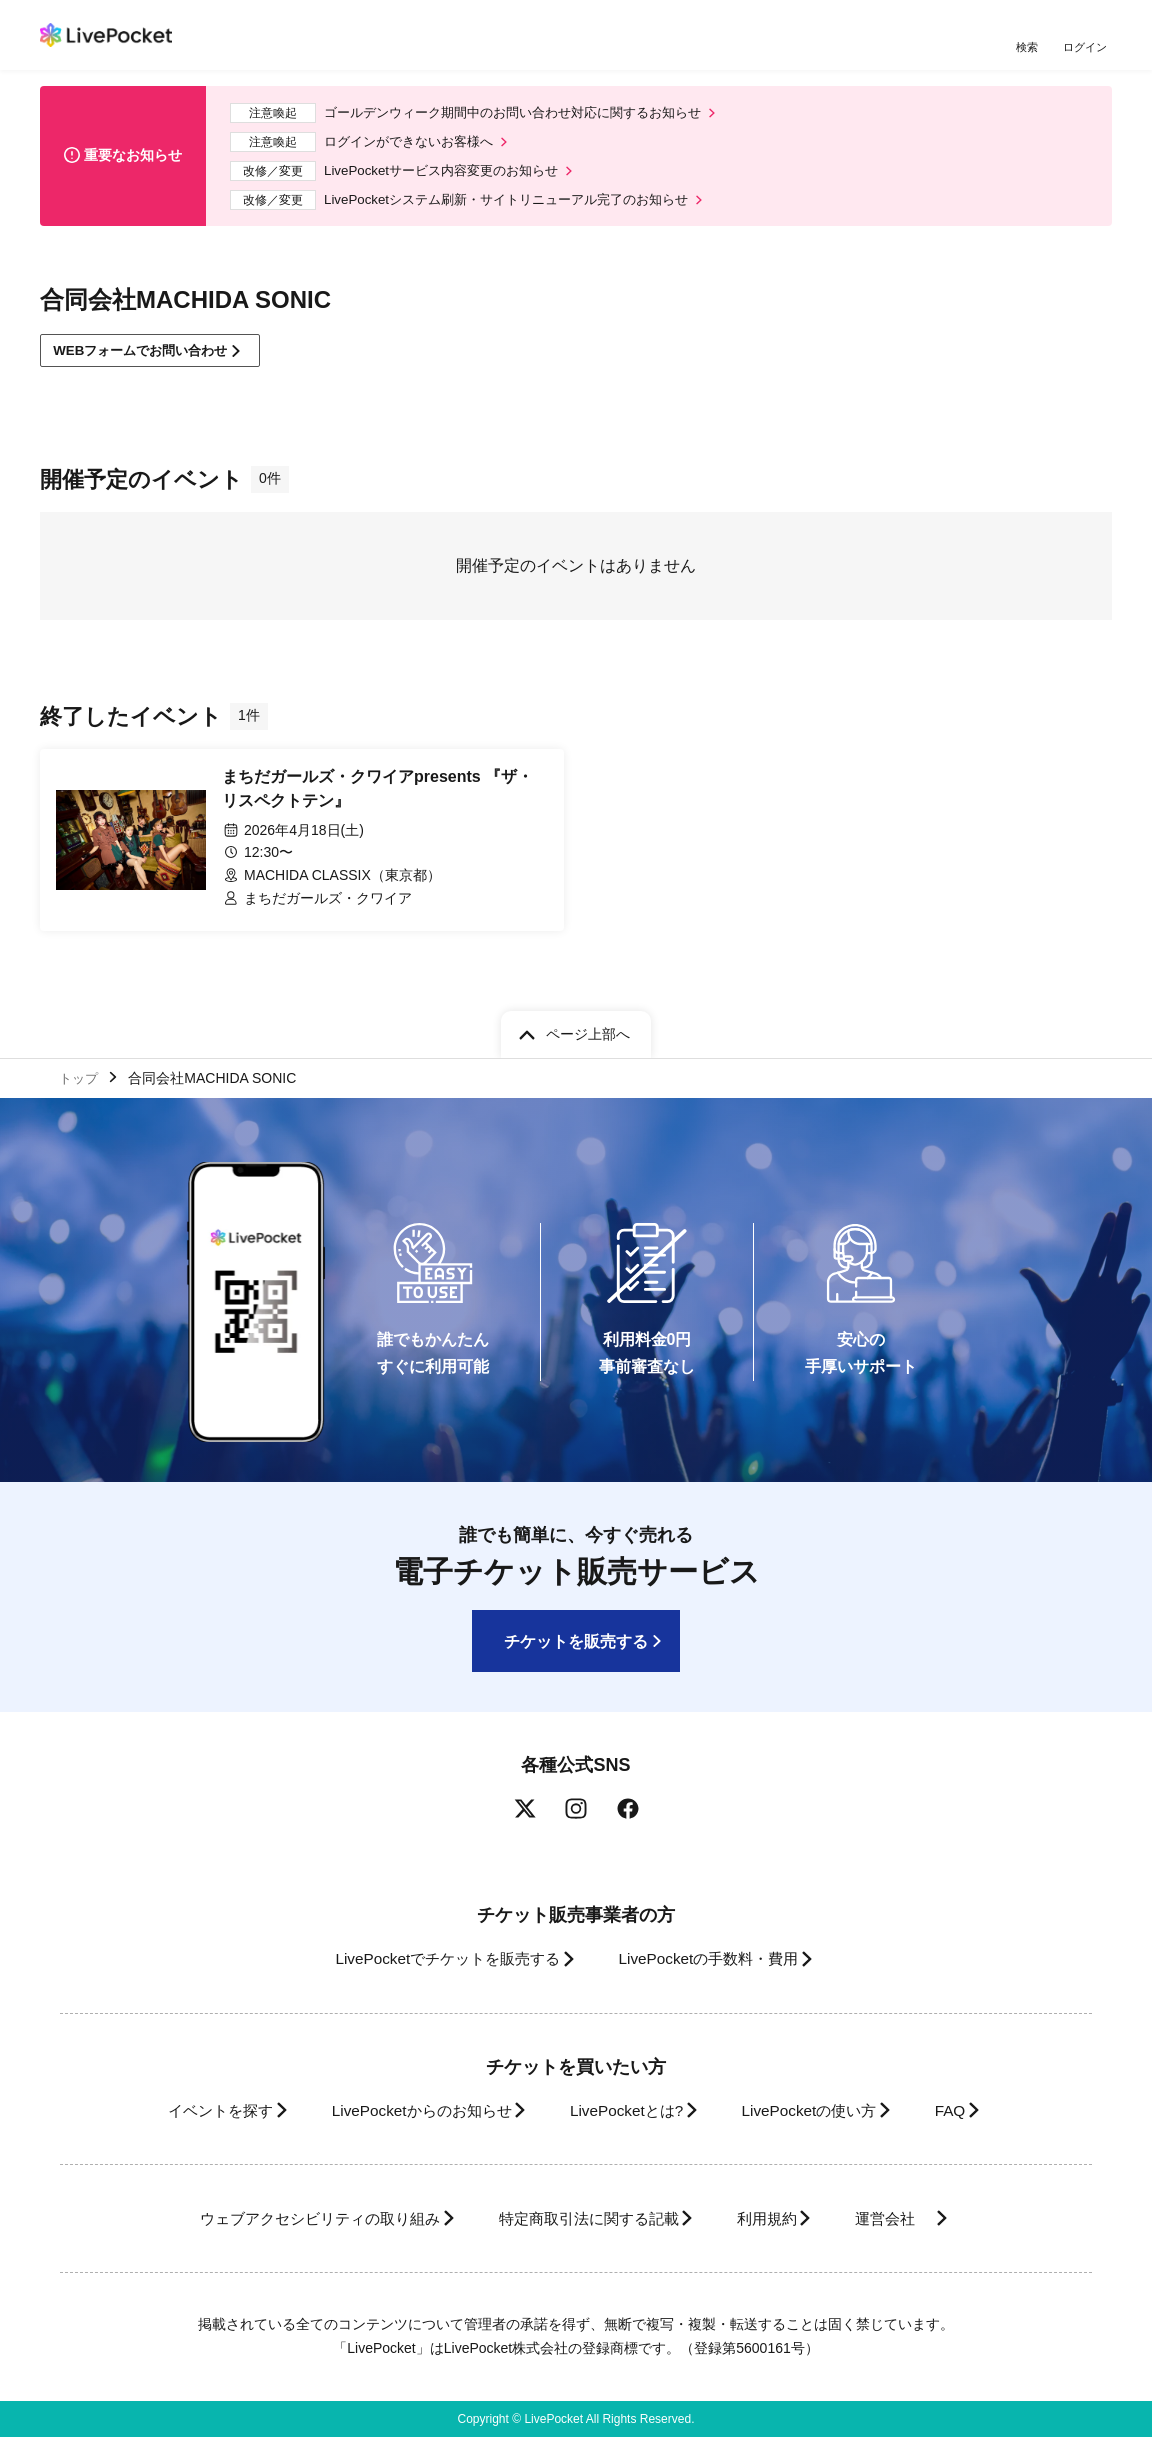  What do you see at coordinates (625, 2110) in the screenshot?
I see `LivePocketとは?` at bounding box center [625, 2110].